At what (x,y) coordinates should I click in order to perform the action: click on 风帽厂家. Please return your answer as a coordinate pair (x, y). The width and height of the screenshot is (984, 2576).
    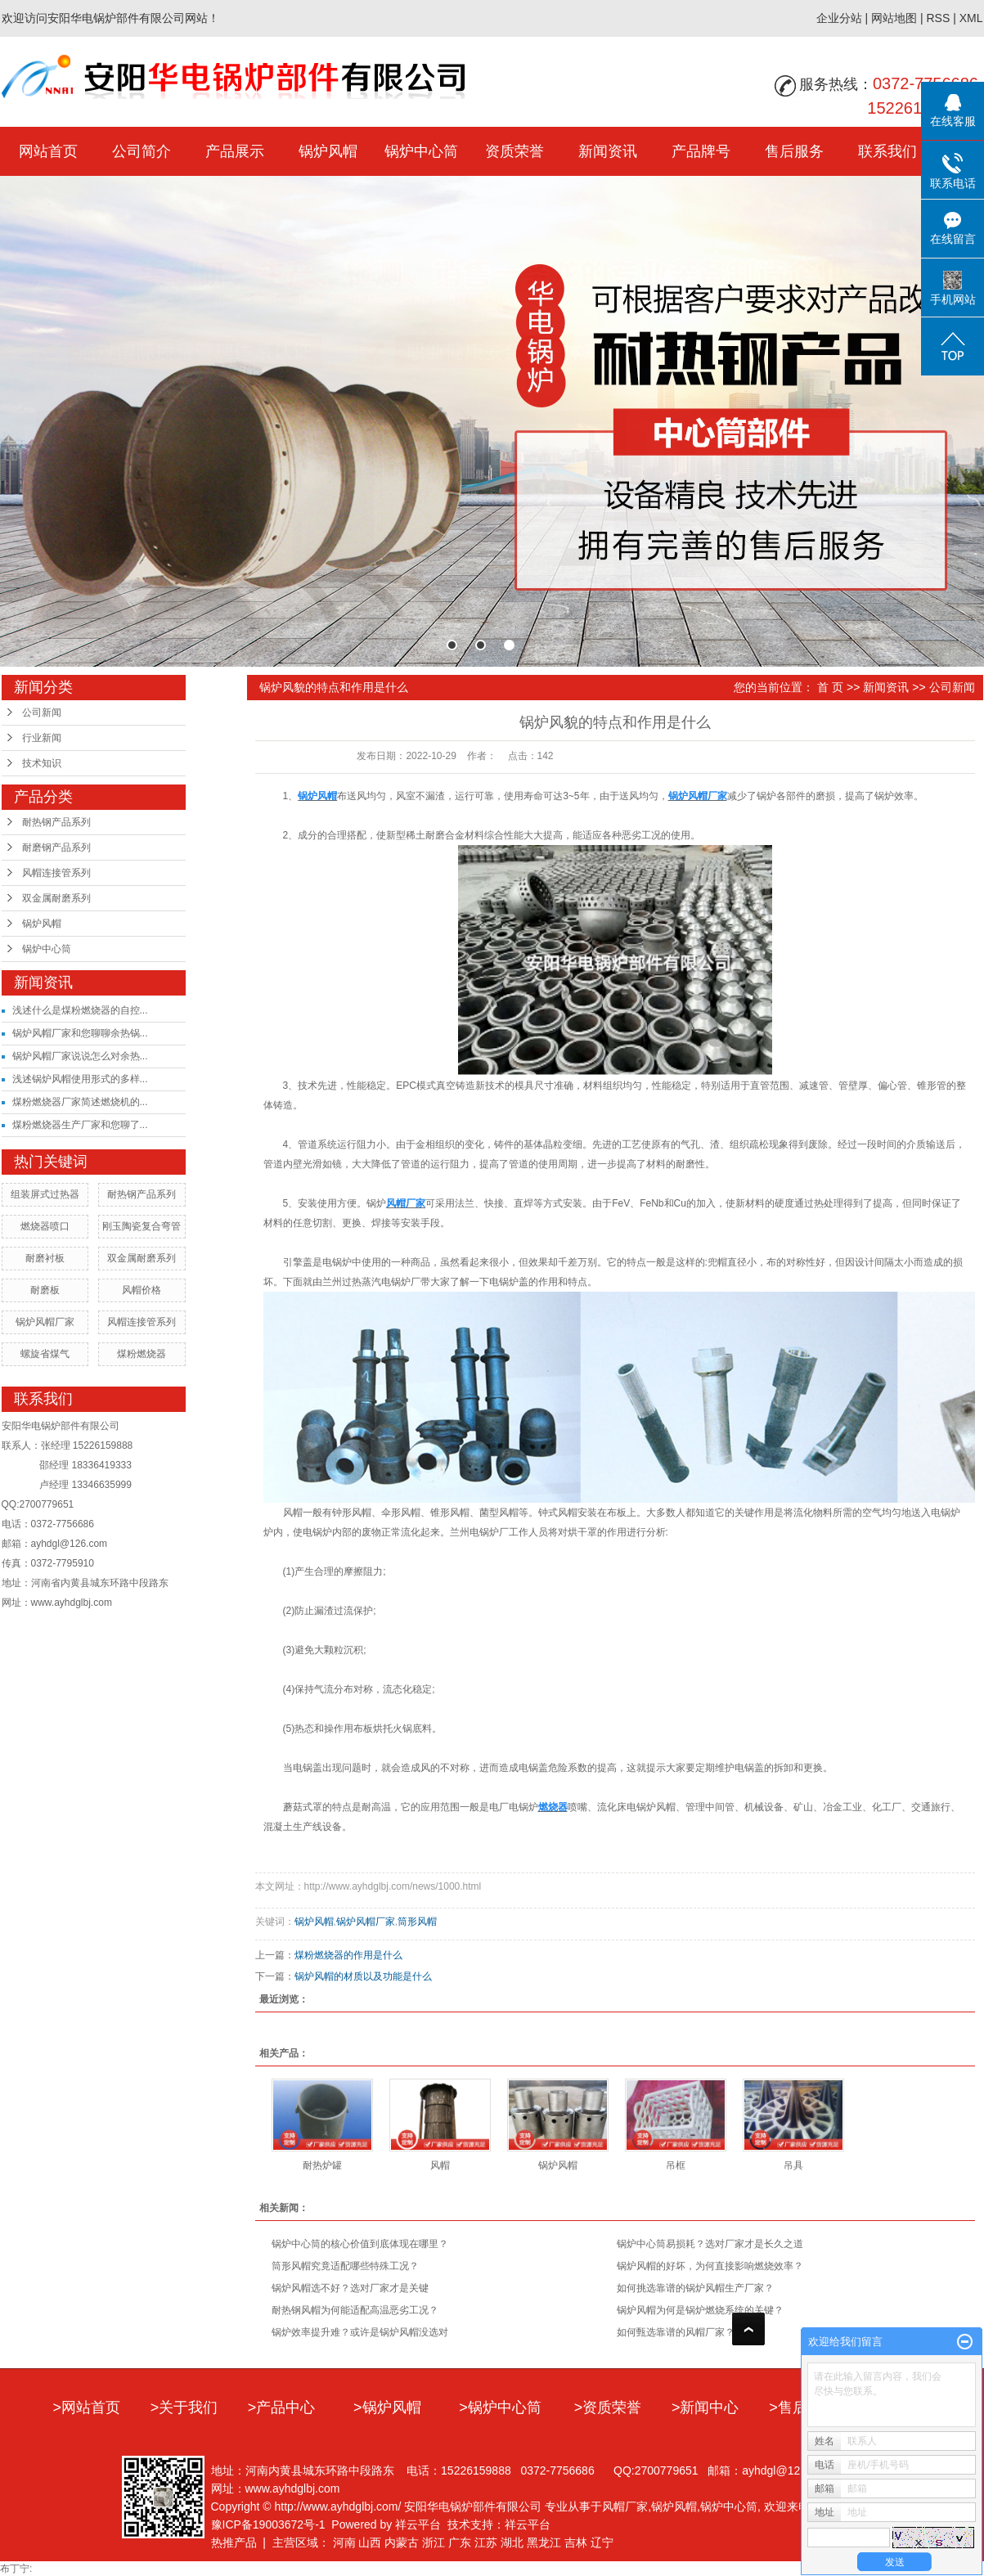
    Looking at the image, I should click on (625, 2506).